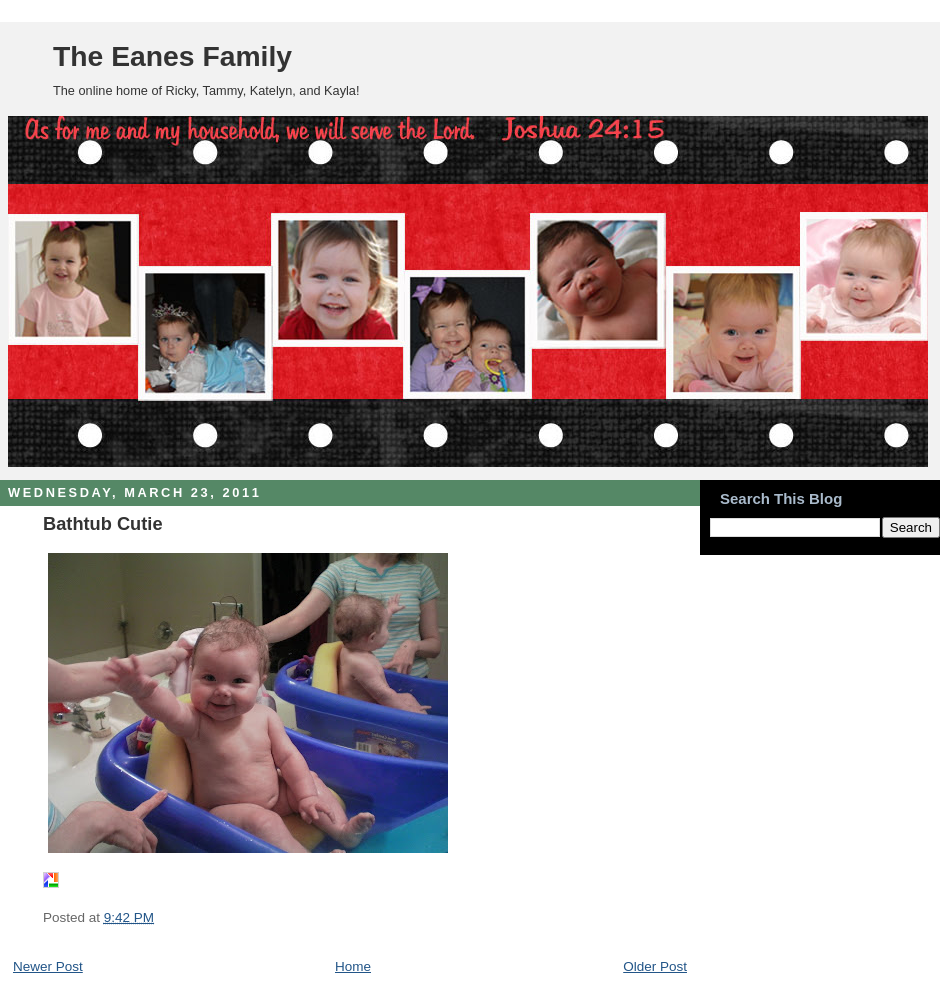 Image resolution: width=940 pixels, height=1001 pixels. What do you see at coordinates (353, 966) in the screenshot?
I see `Home` at bounding box center [353, 966].